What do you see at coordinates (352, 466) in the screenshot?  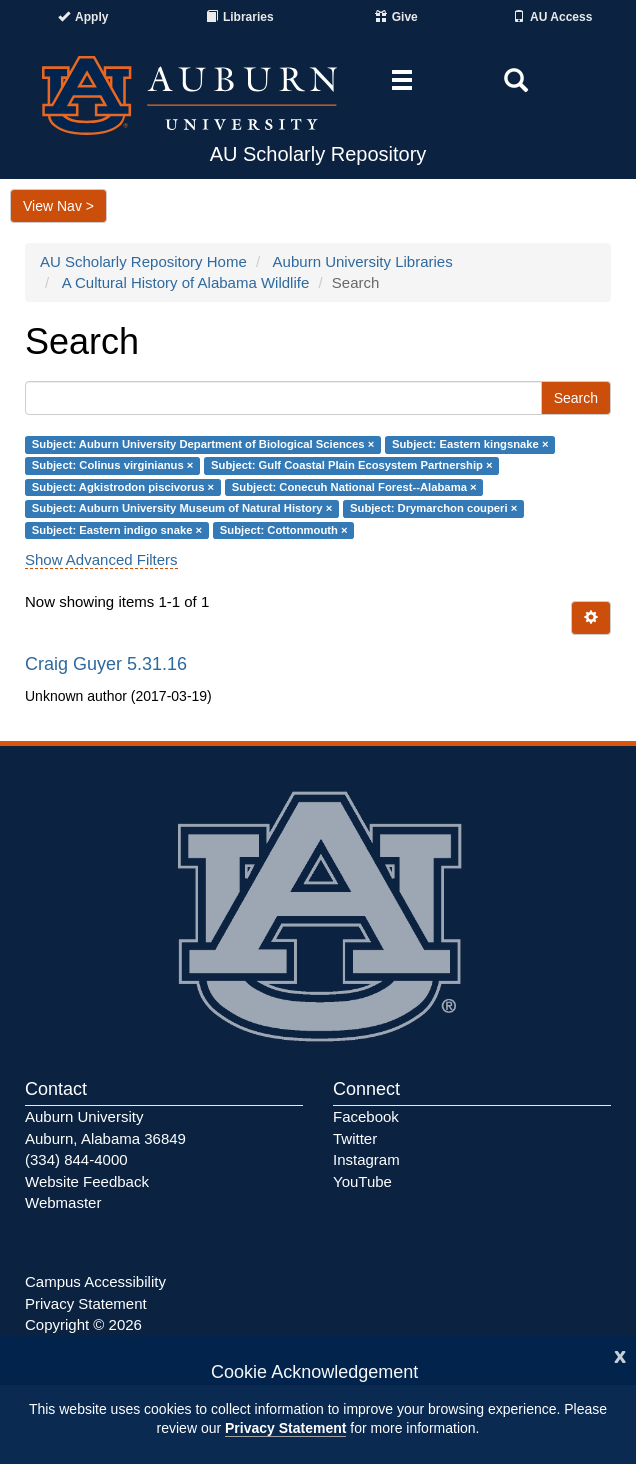 I see `Subject: Gulf Coastal Plain Ecosystem Partnership ×` at bounding box center [352, 466].